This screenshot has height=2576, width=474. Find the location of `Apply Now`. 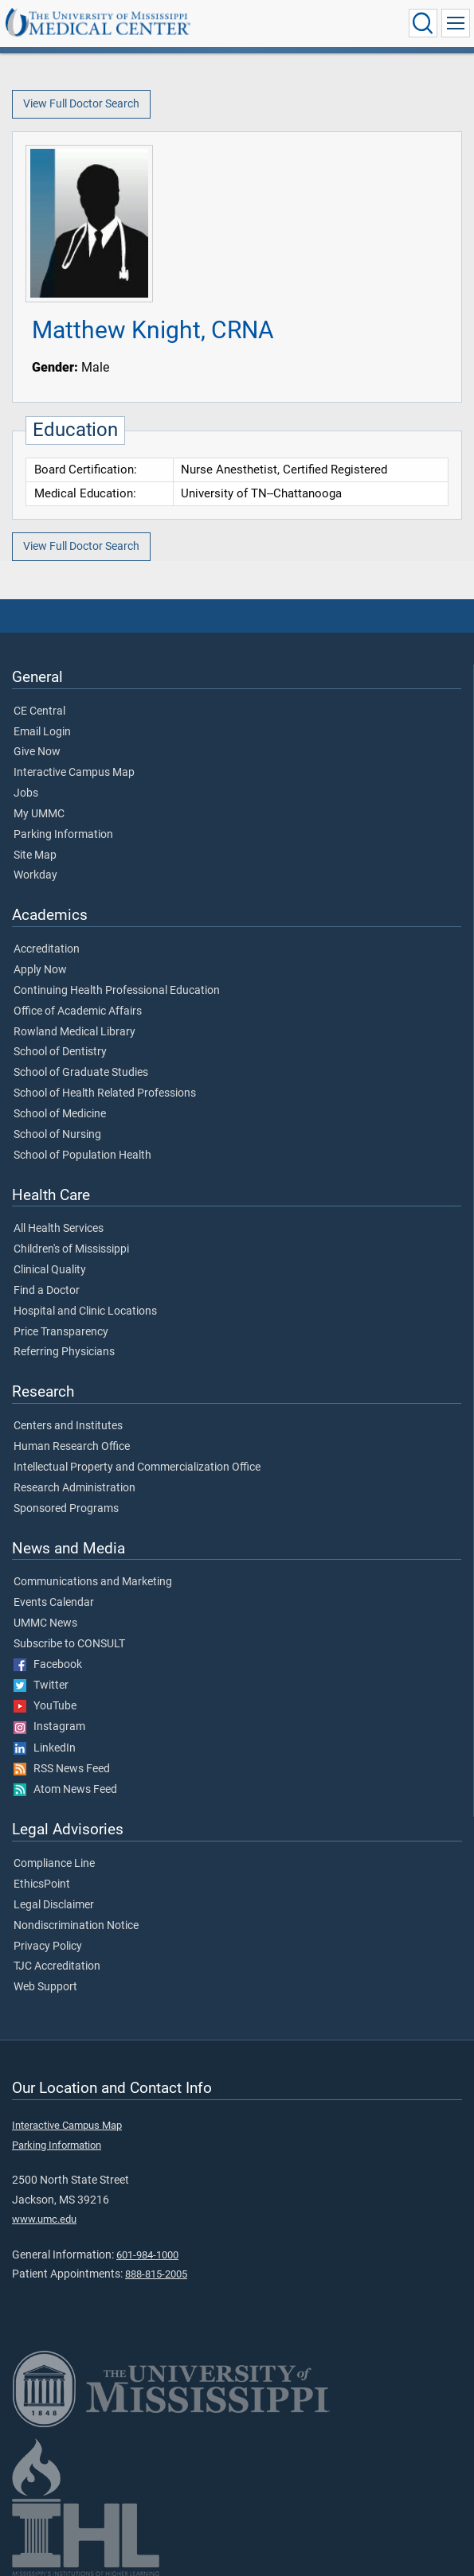

Apply Now is located at coordinates (40, 970).